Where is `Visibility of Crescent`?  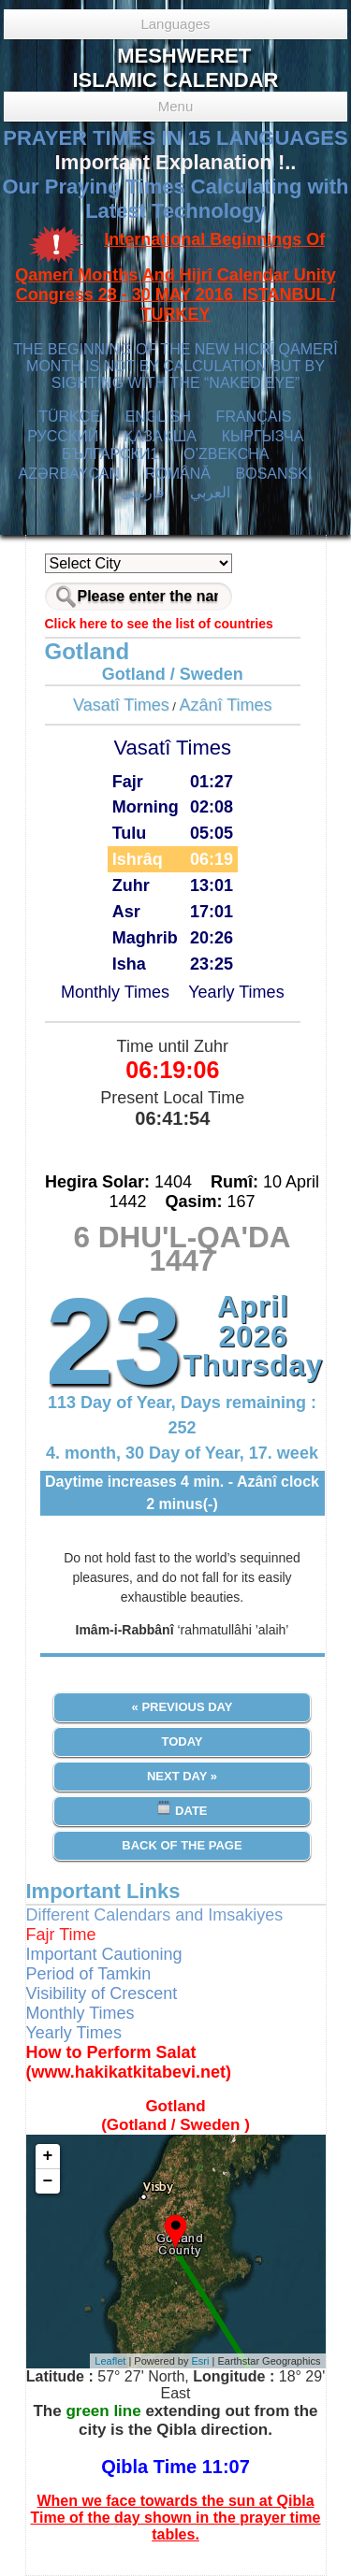
Visibility of Crescent is located at coordinates (102, 1993).